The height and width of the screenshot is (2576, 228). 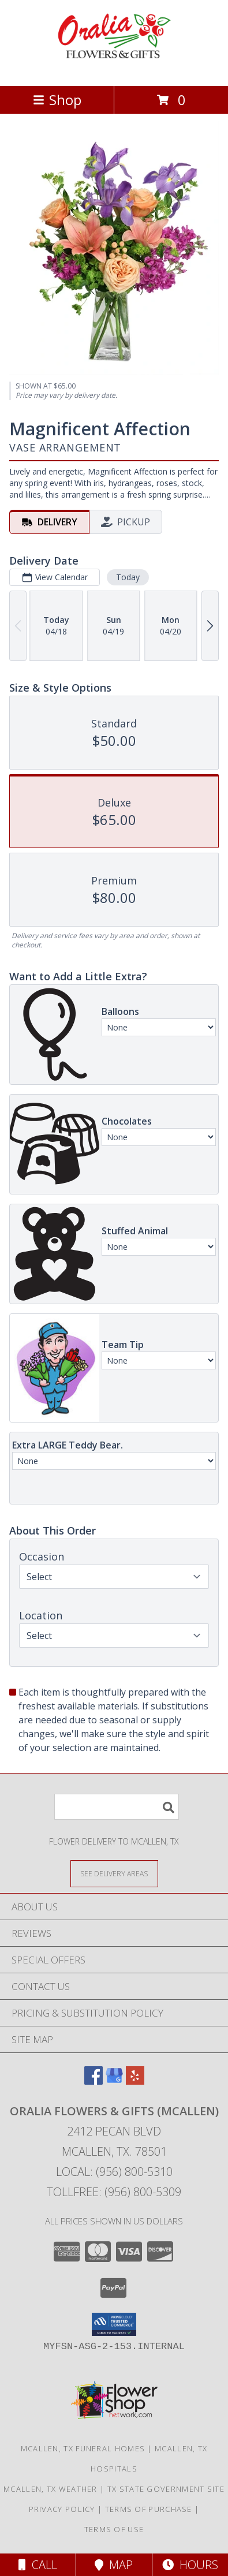 What do you see at coordinates (83, 2448) in the screenshot?
I see `Mcallen, TX Funeral Homes [Mcallen, TX Funeral Homes (opens in new window)]` at bounding box center [83, 2448].